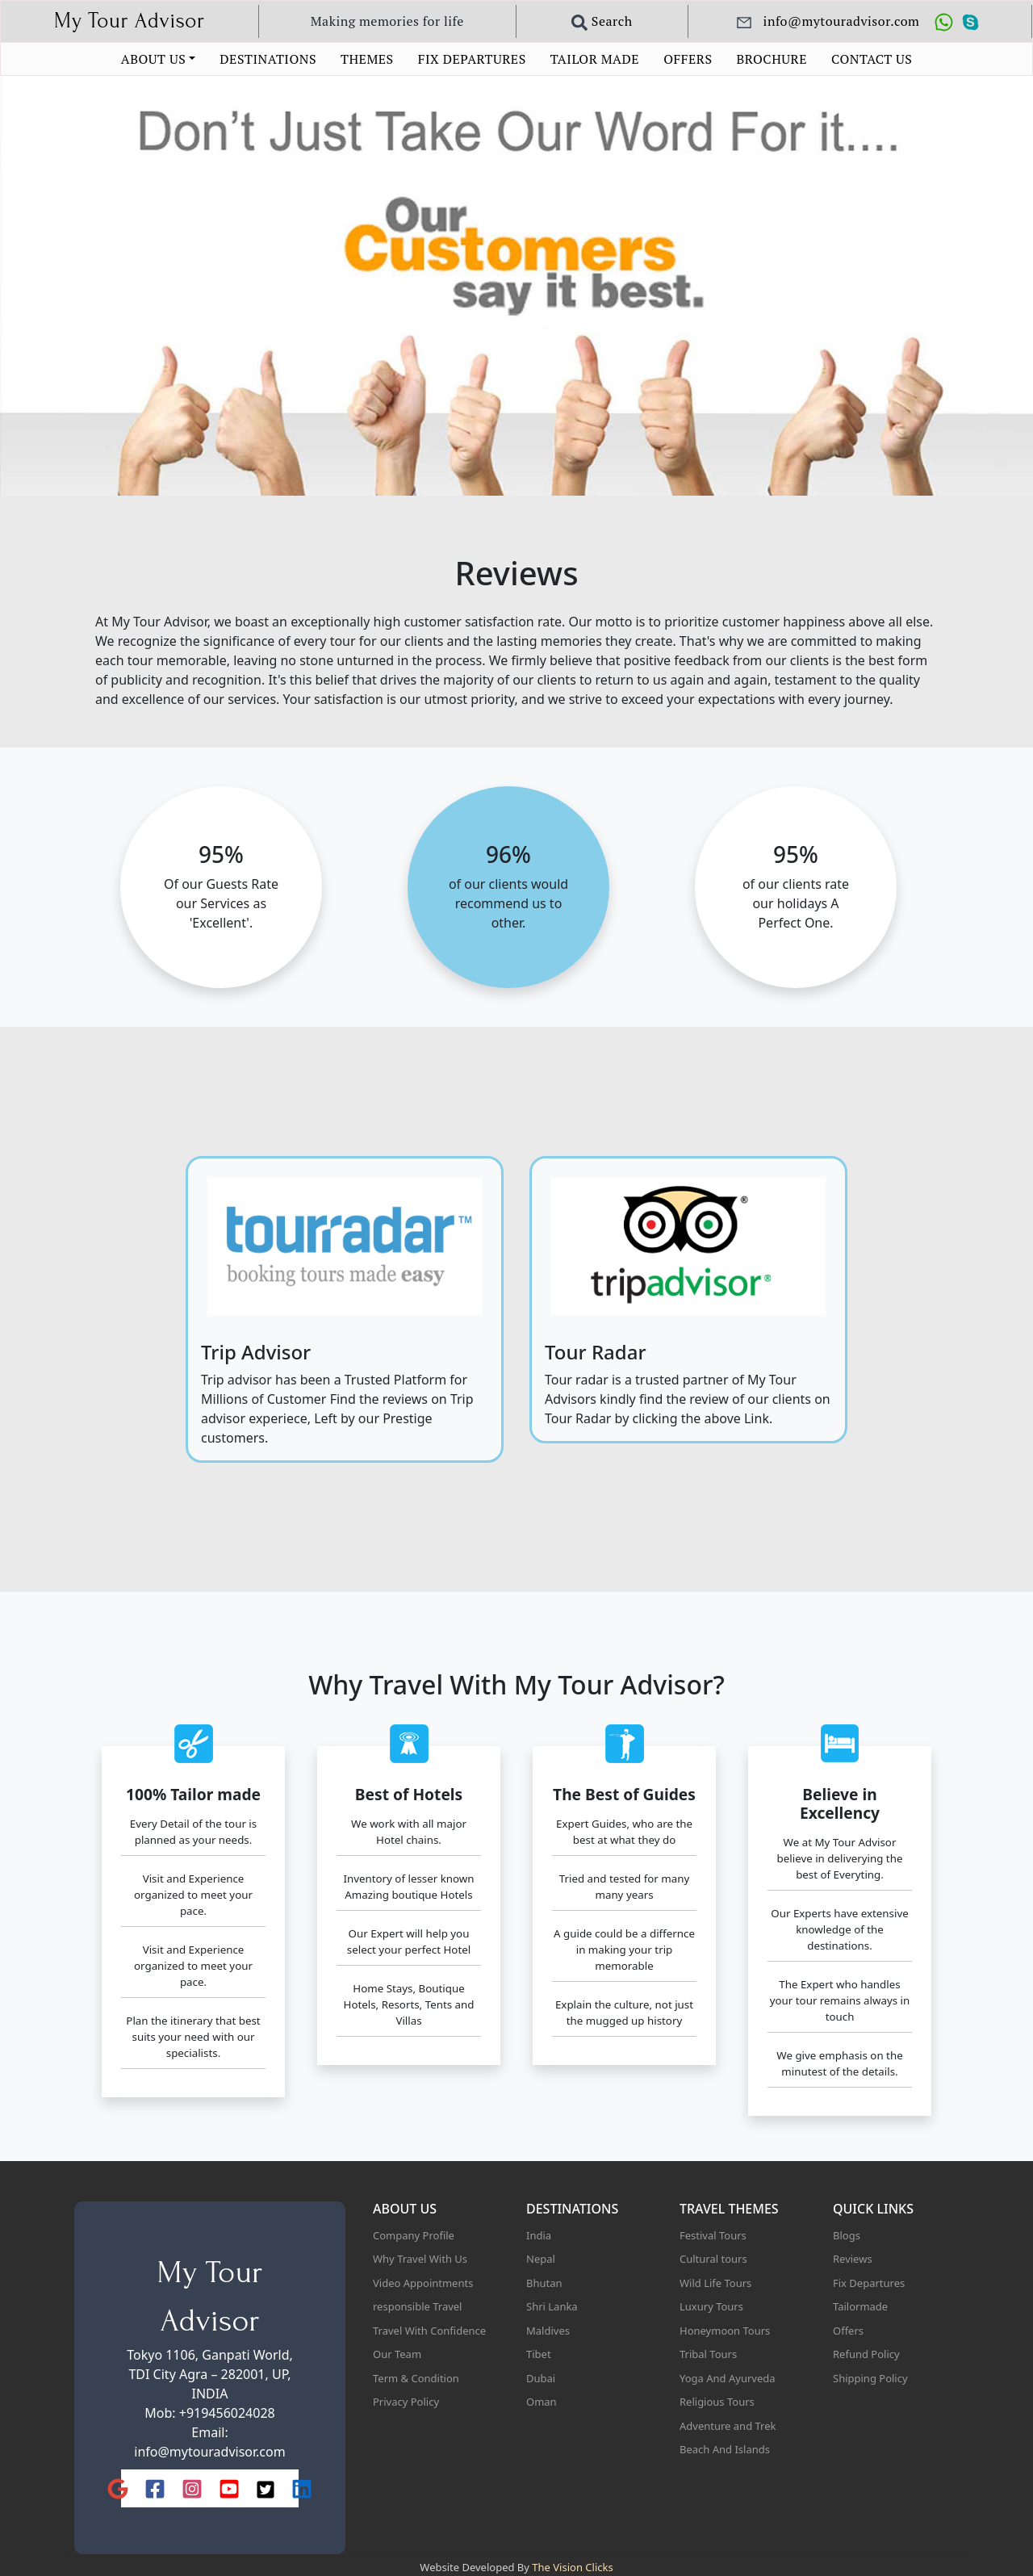  Describe the element at coordinates (268, 59) in the screenshot. I see `DESTINATIONS` at that location.